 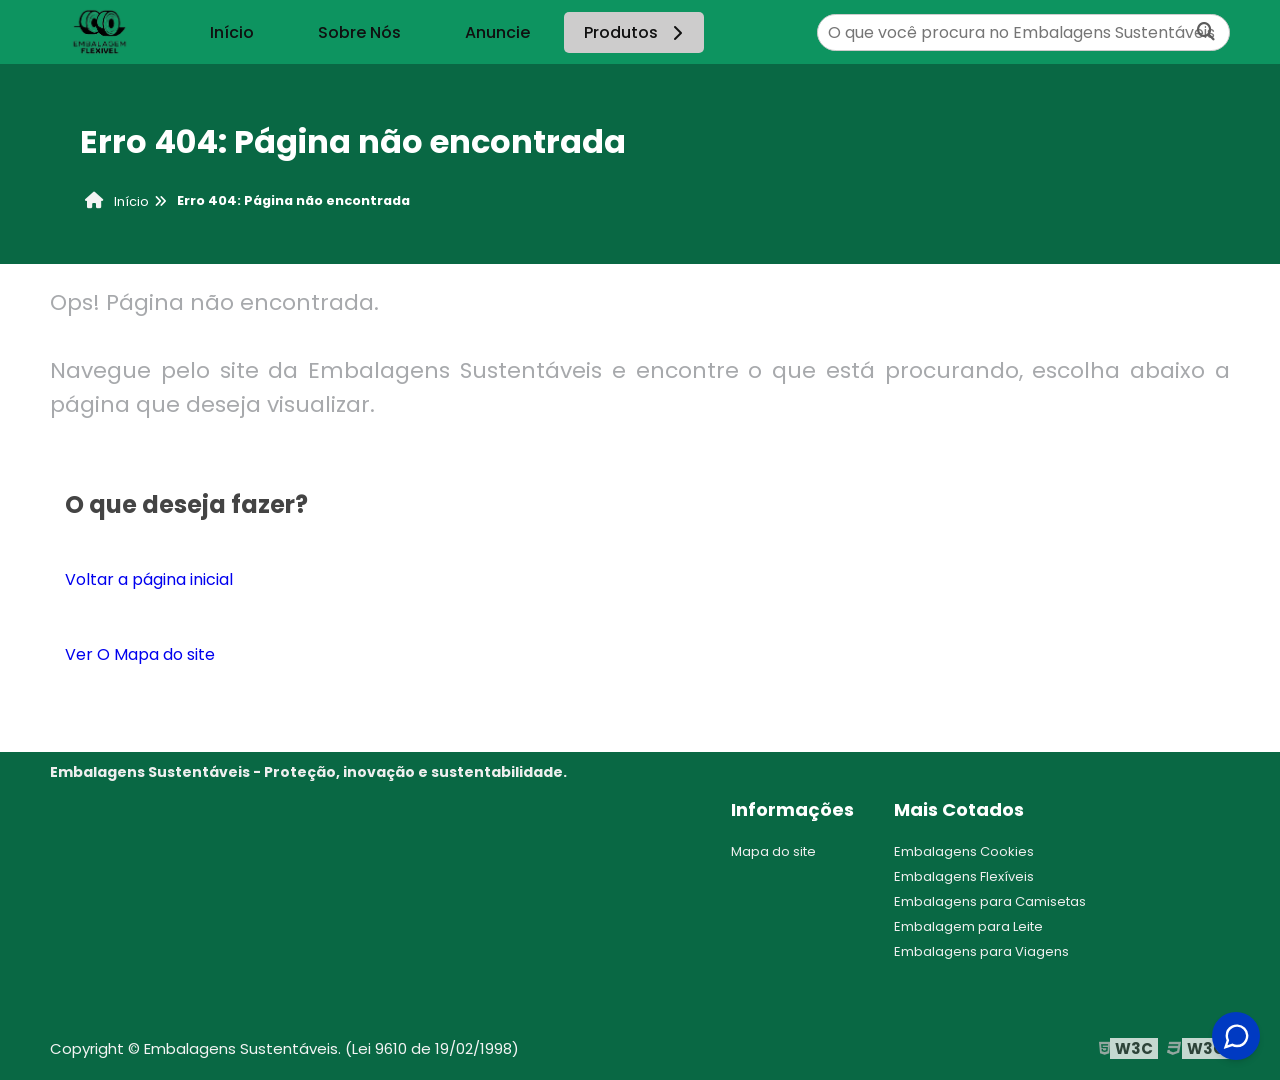 I want to click on Anuncie, so click(x=497, y=32).